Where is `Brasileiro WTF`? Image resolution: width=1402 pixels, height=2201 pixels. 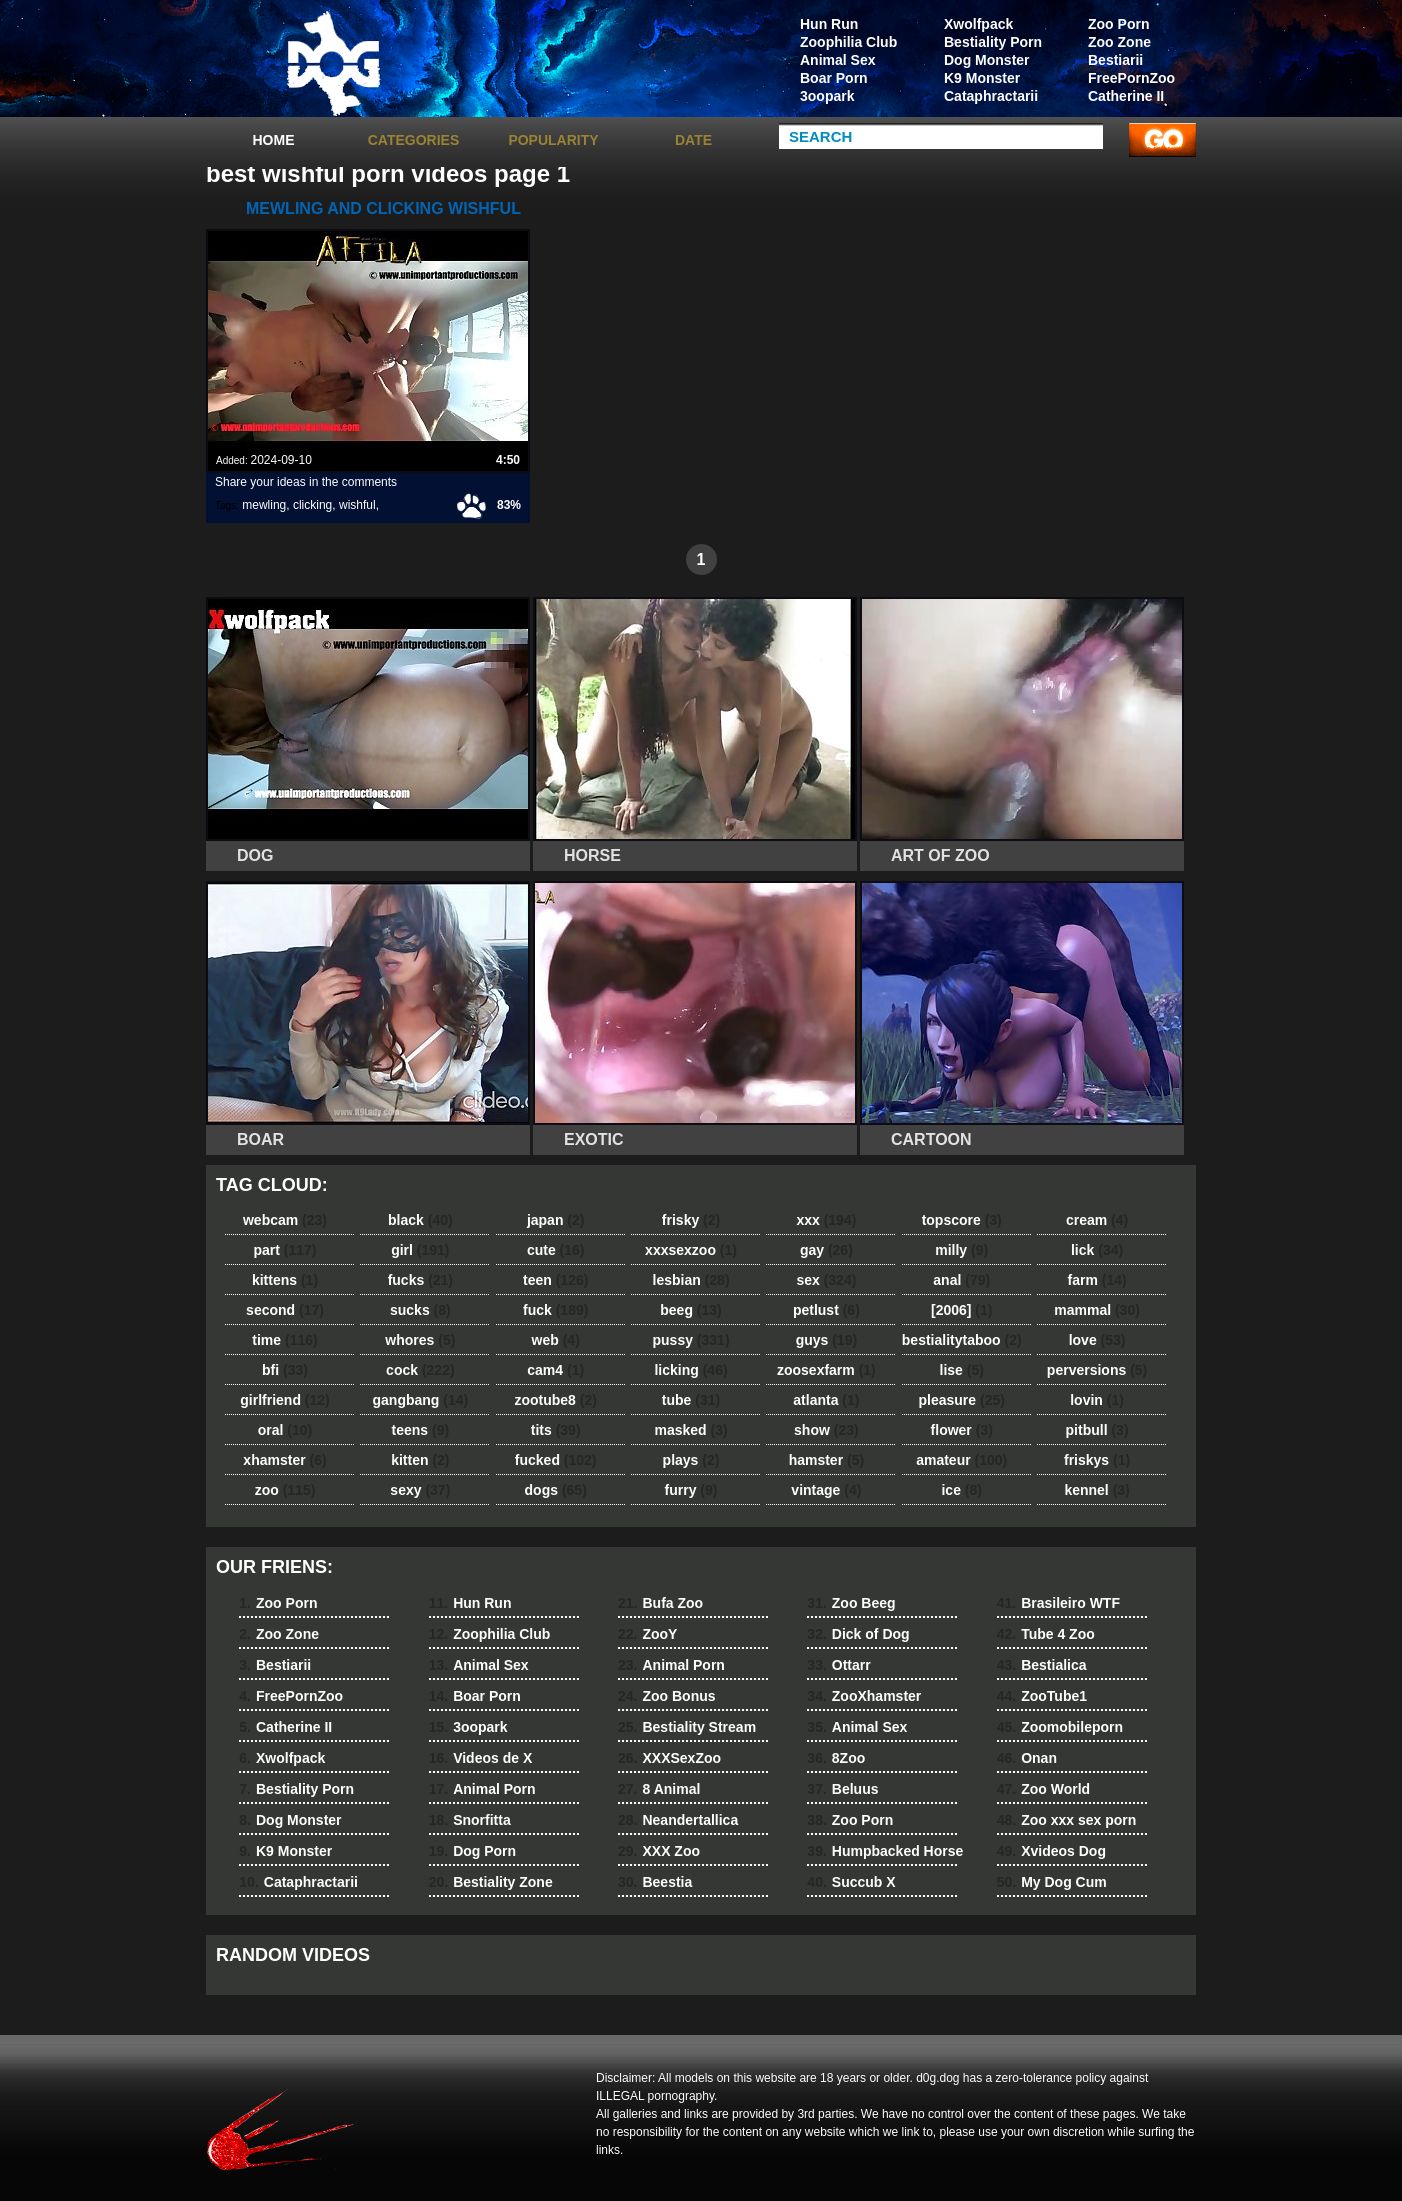
Brasileiro WTF is located at coordinates (1058, 1603).